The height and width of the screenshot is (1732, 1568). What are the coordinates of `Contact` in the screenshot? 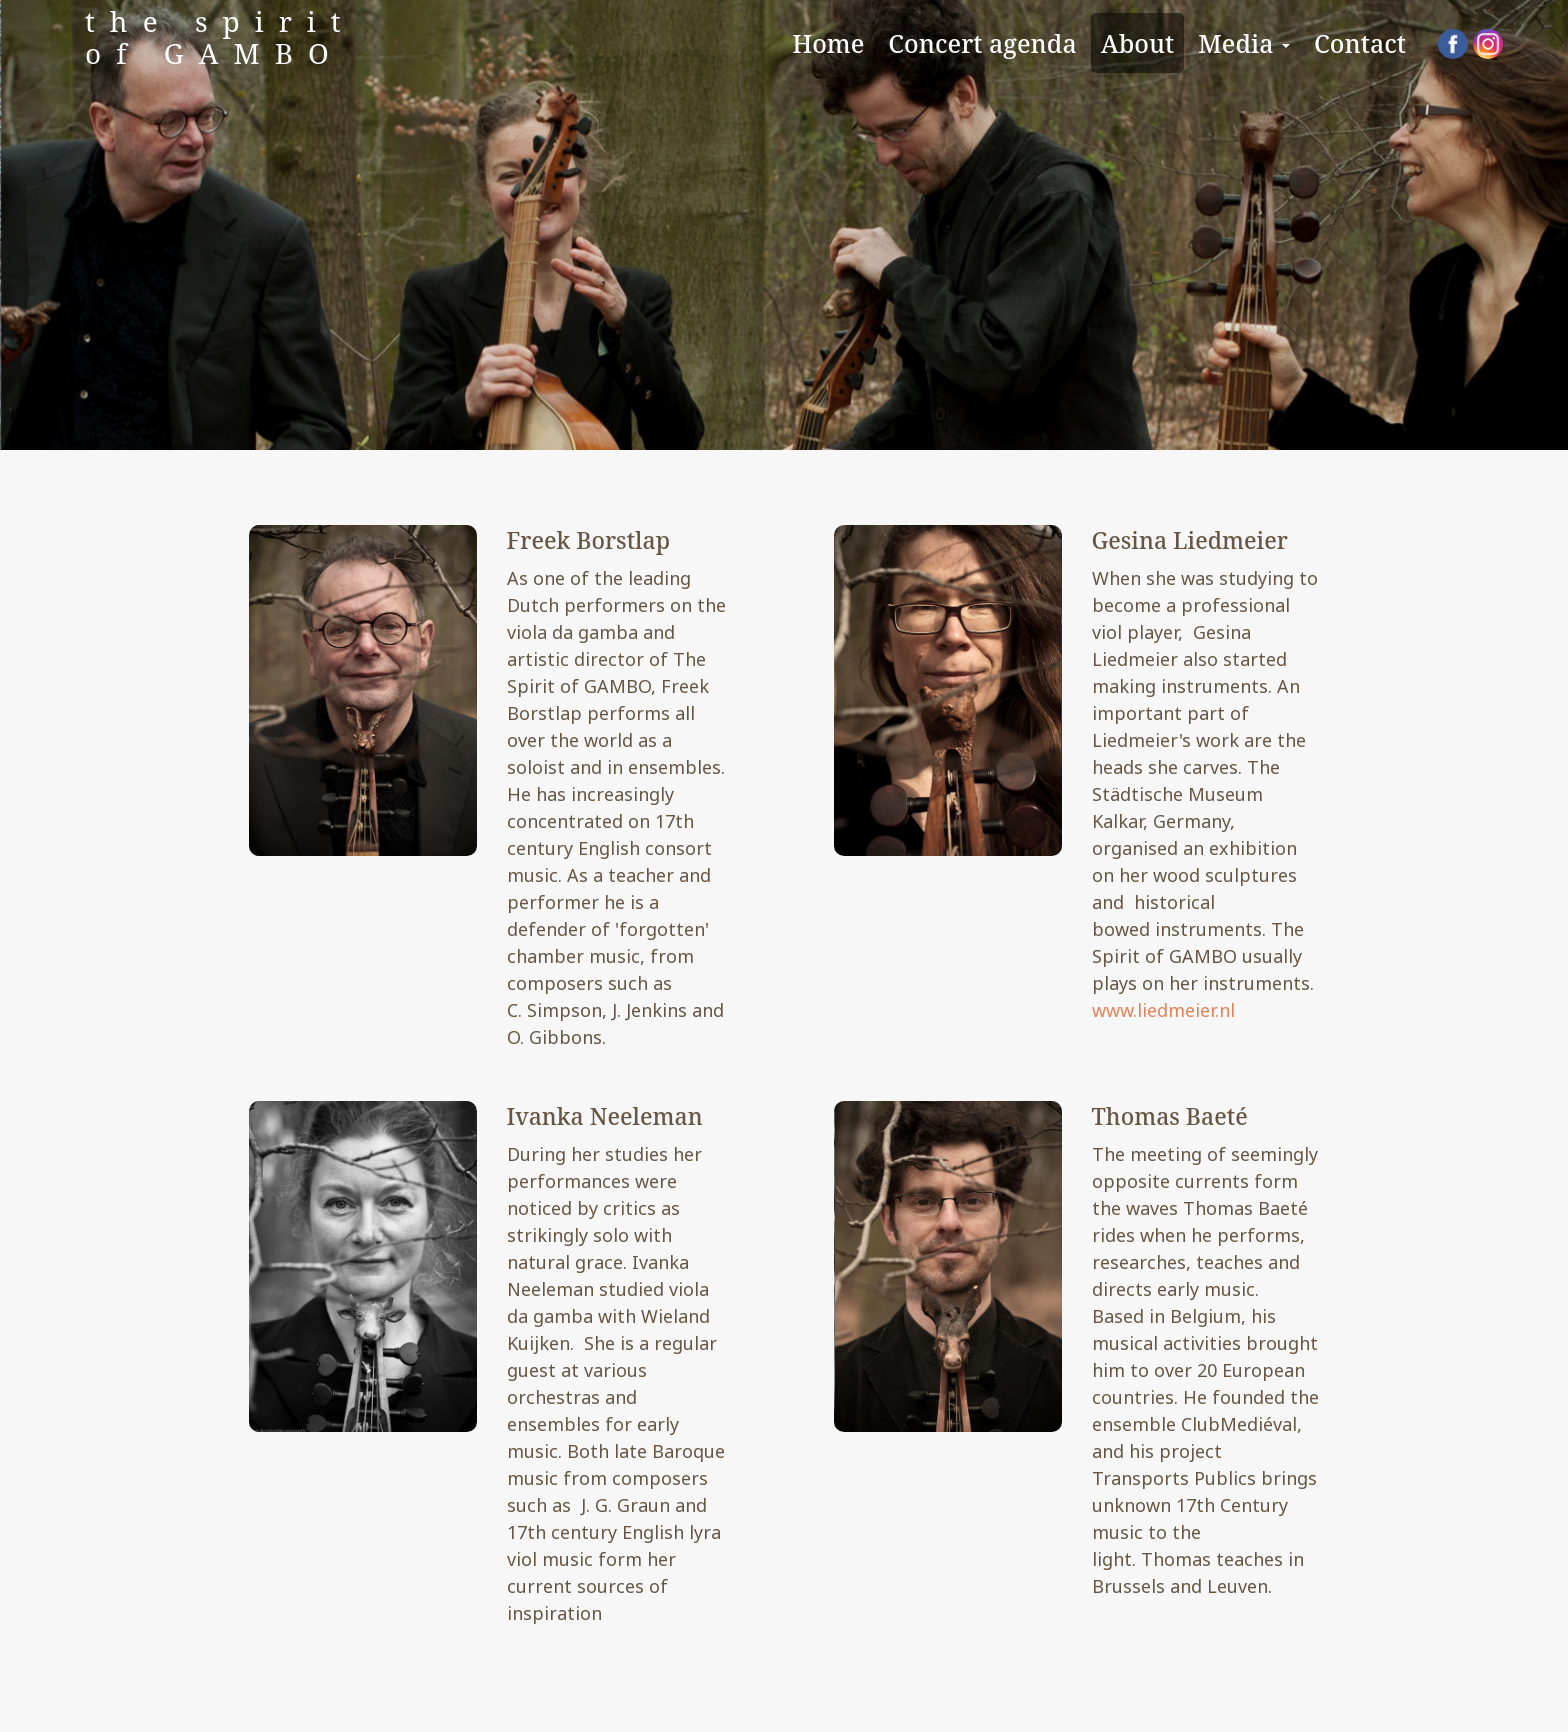 It's located at (1360, 43).